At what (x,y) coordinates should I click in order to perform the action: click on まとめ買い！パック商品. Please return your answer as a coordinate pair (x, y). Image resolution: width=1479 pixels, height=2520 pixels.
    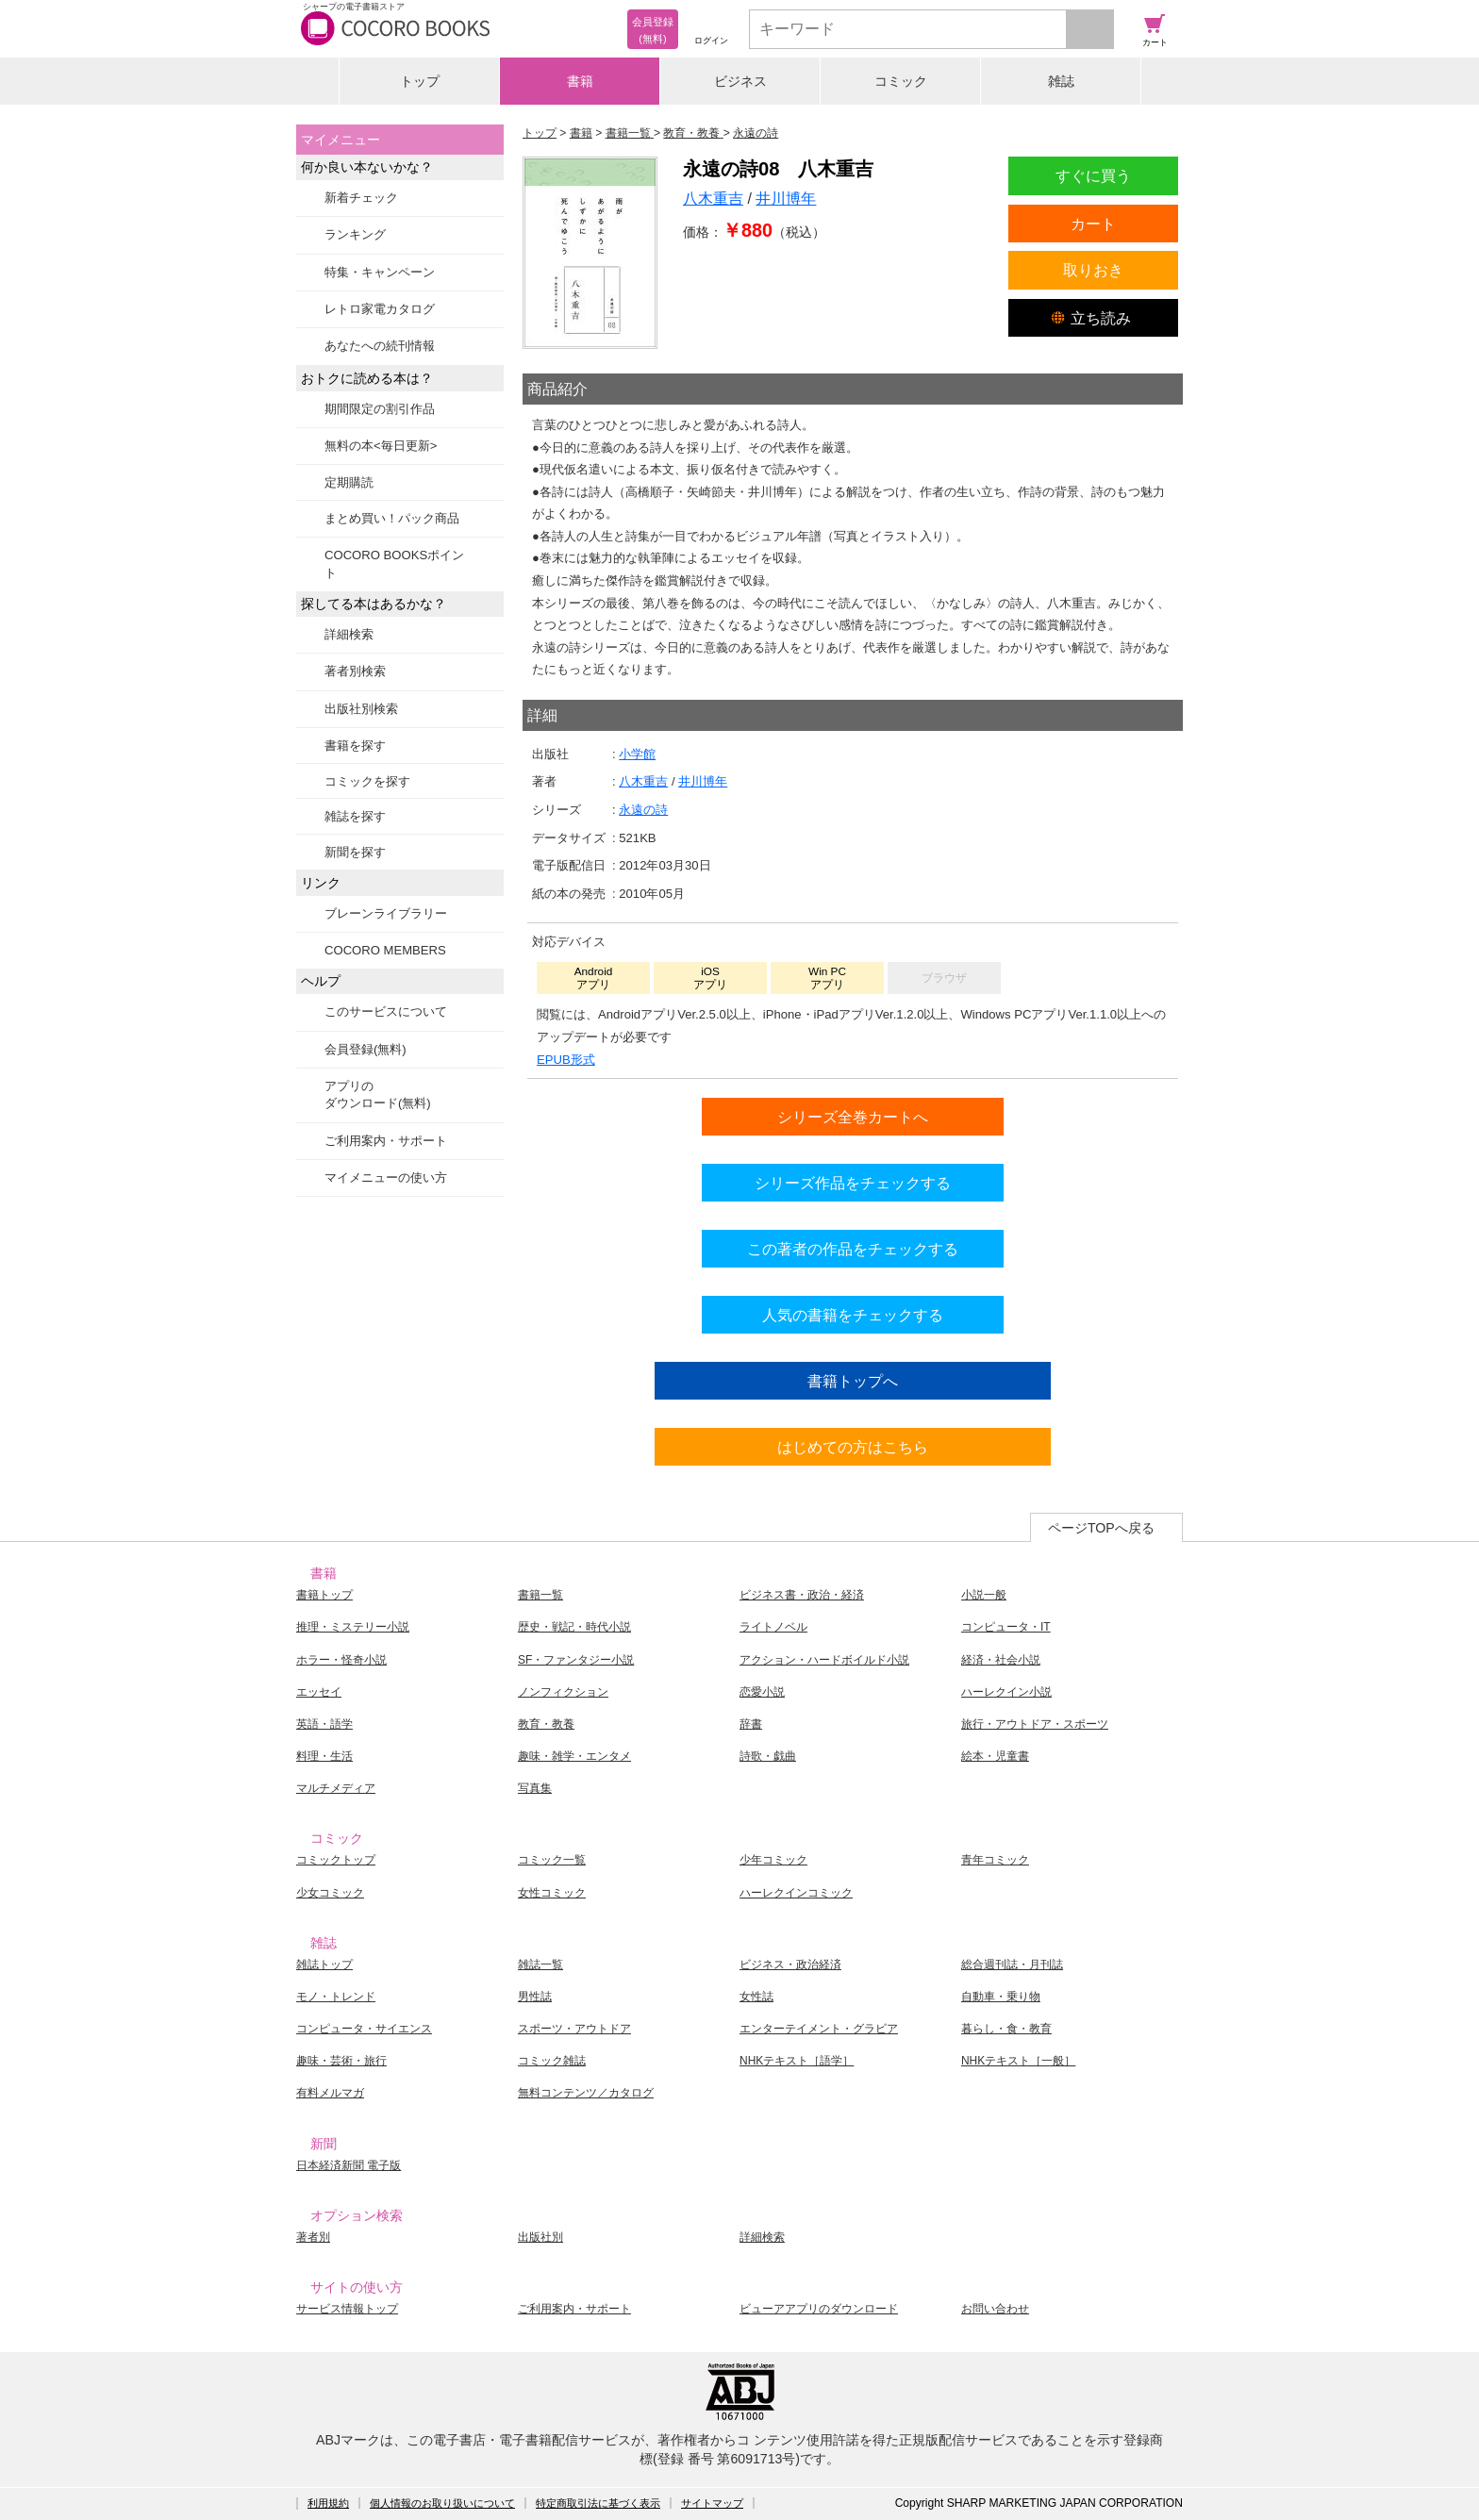
    Looking at the image, I should click on (391, 518).